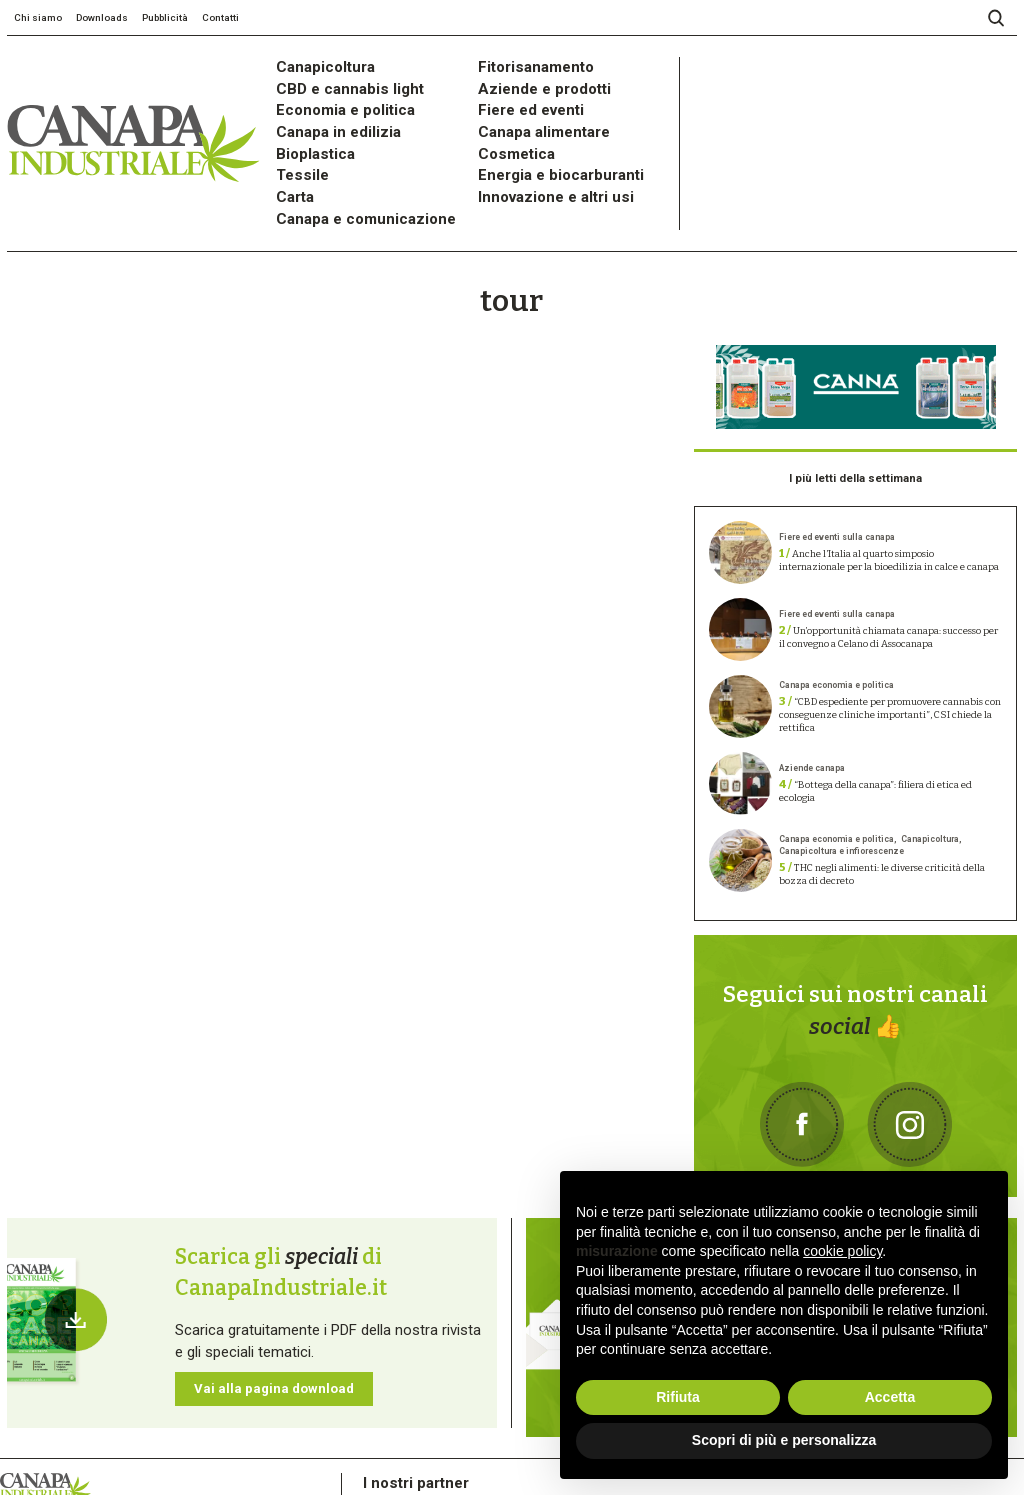 The width and height of the screenshot is (1024, 1495). Describe the element at coordinates (290, 161) in the screenshot. I see `Carta` at that location.